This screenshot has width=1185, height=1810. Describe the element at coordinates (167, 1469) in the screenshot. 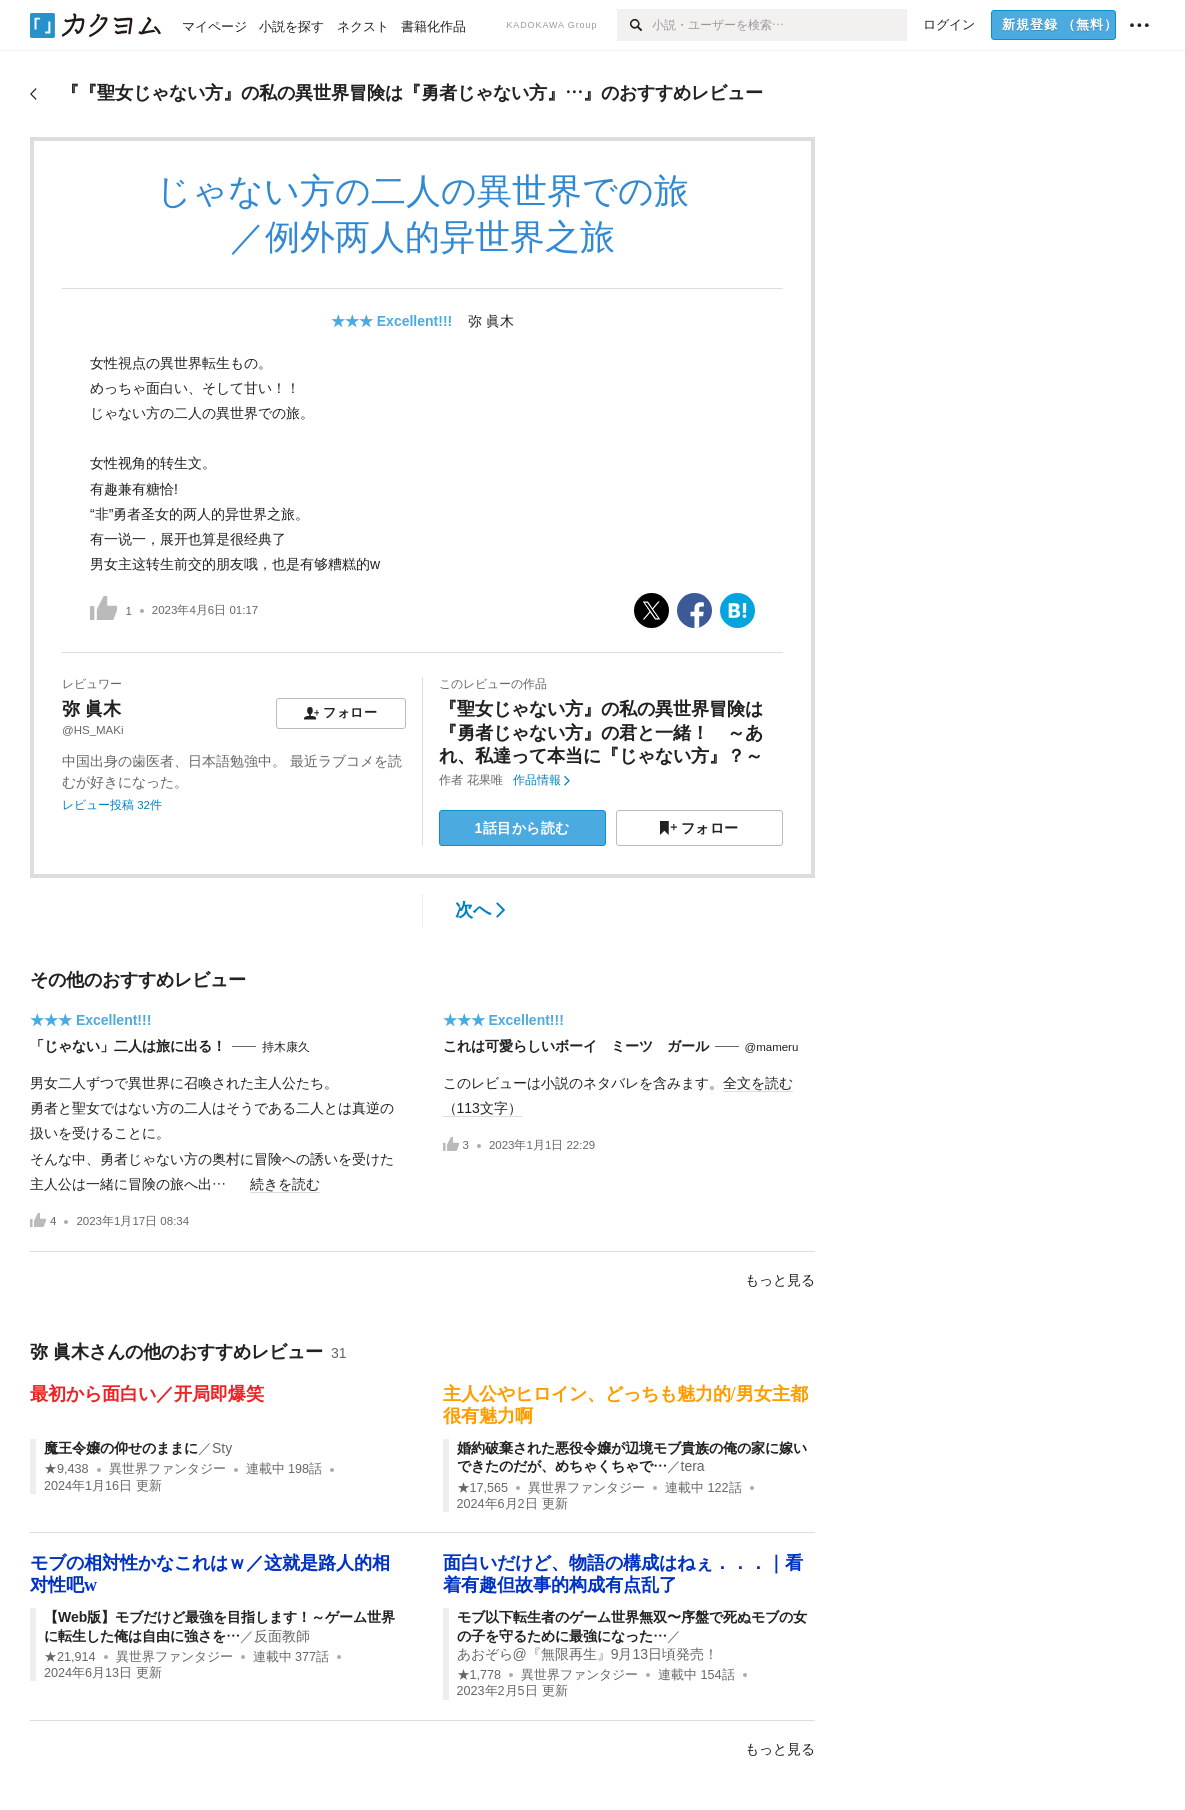

I see `異世界ファンタジー` at that location.